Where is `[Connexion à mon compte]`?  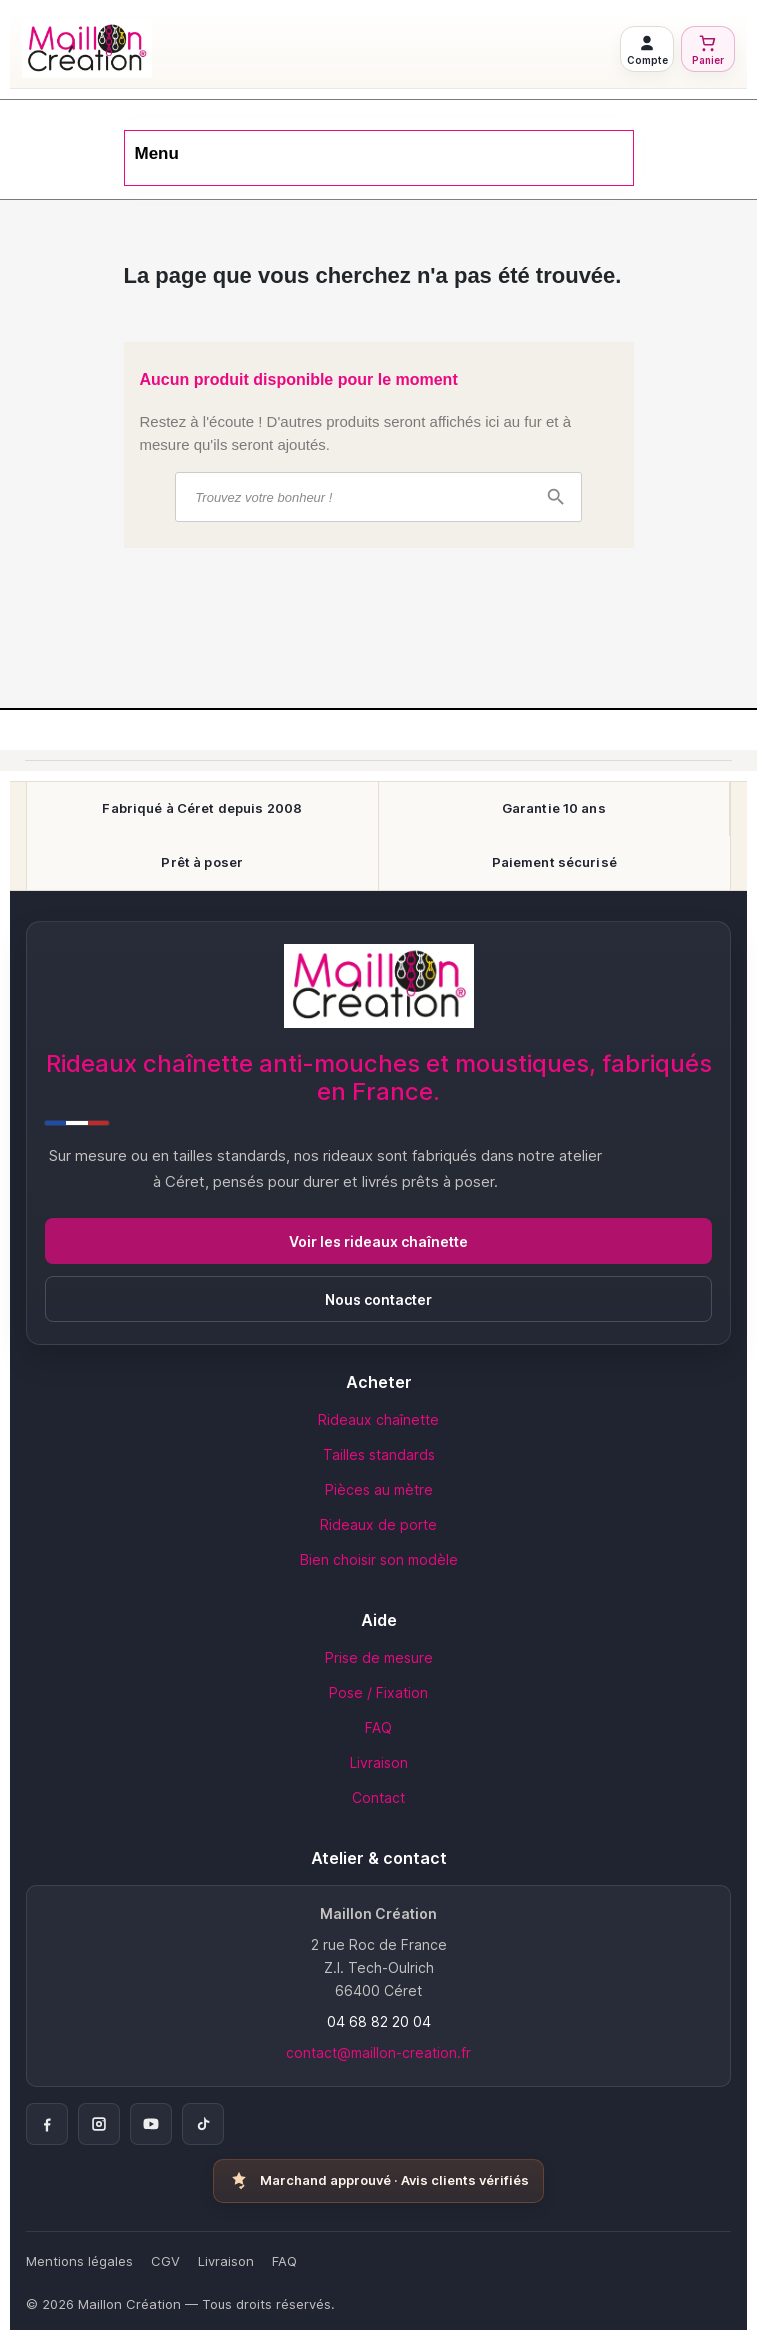
[Connexion à mon compte] is located at coordinates (647, 49).